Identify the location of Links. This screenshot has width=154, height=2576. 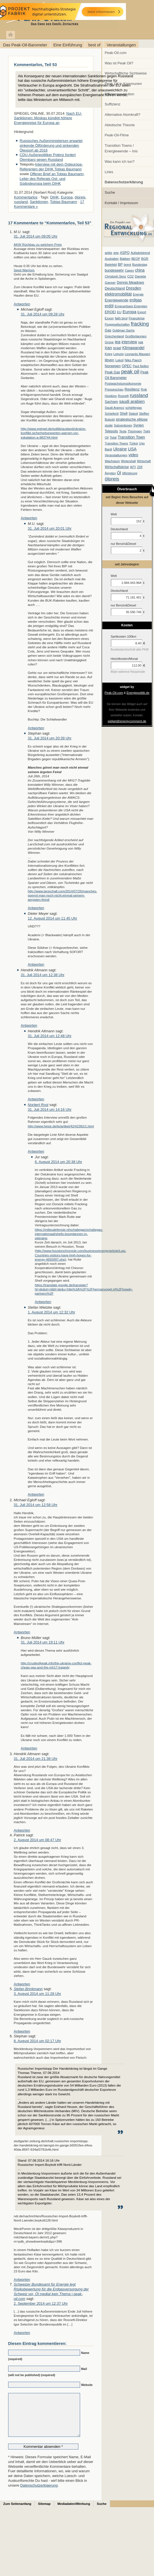
(109, 172).